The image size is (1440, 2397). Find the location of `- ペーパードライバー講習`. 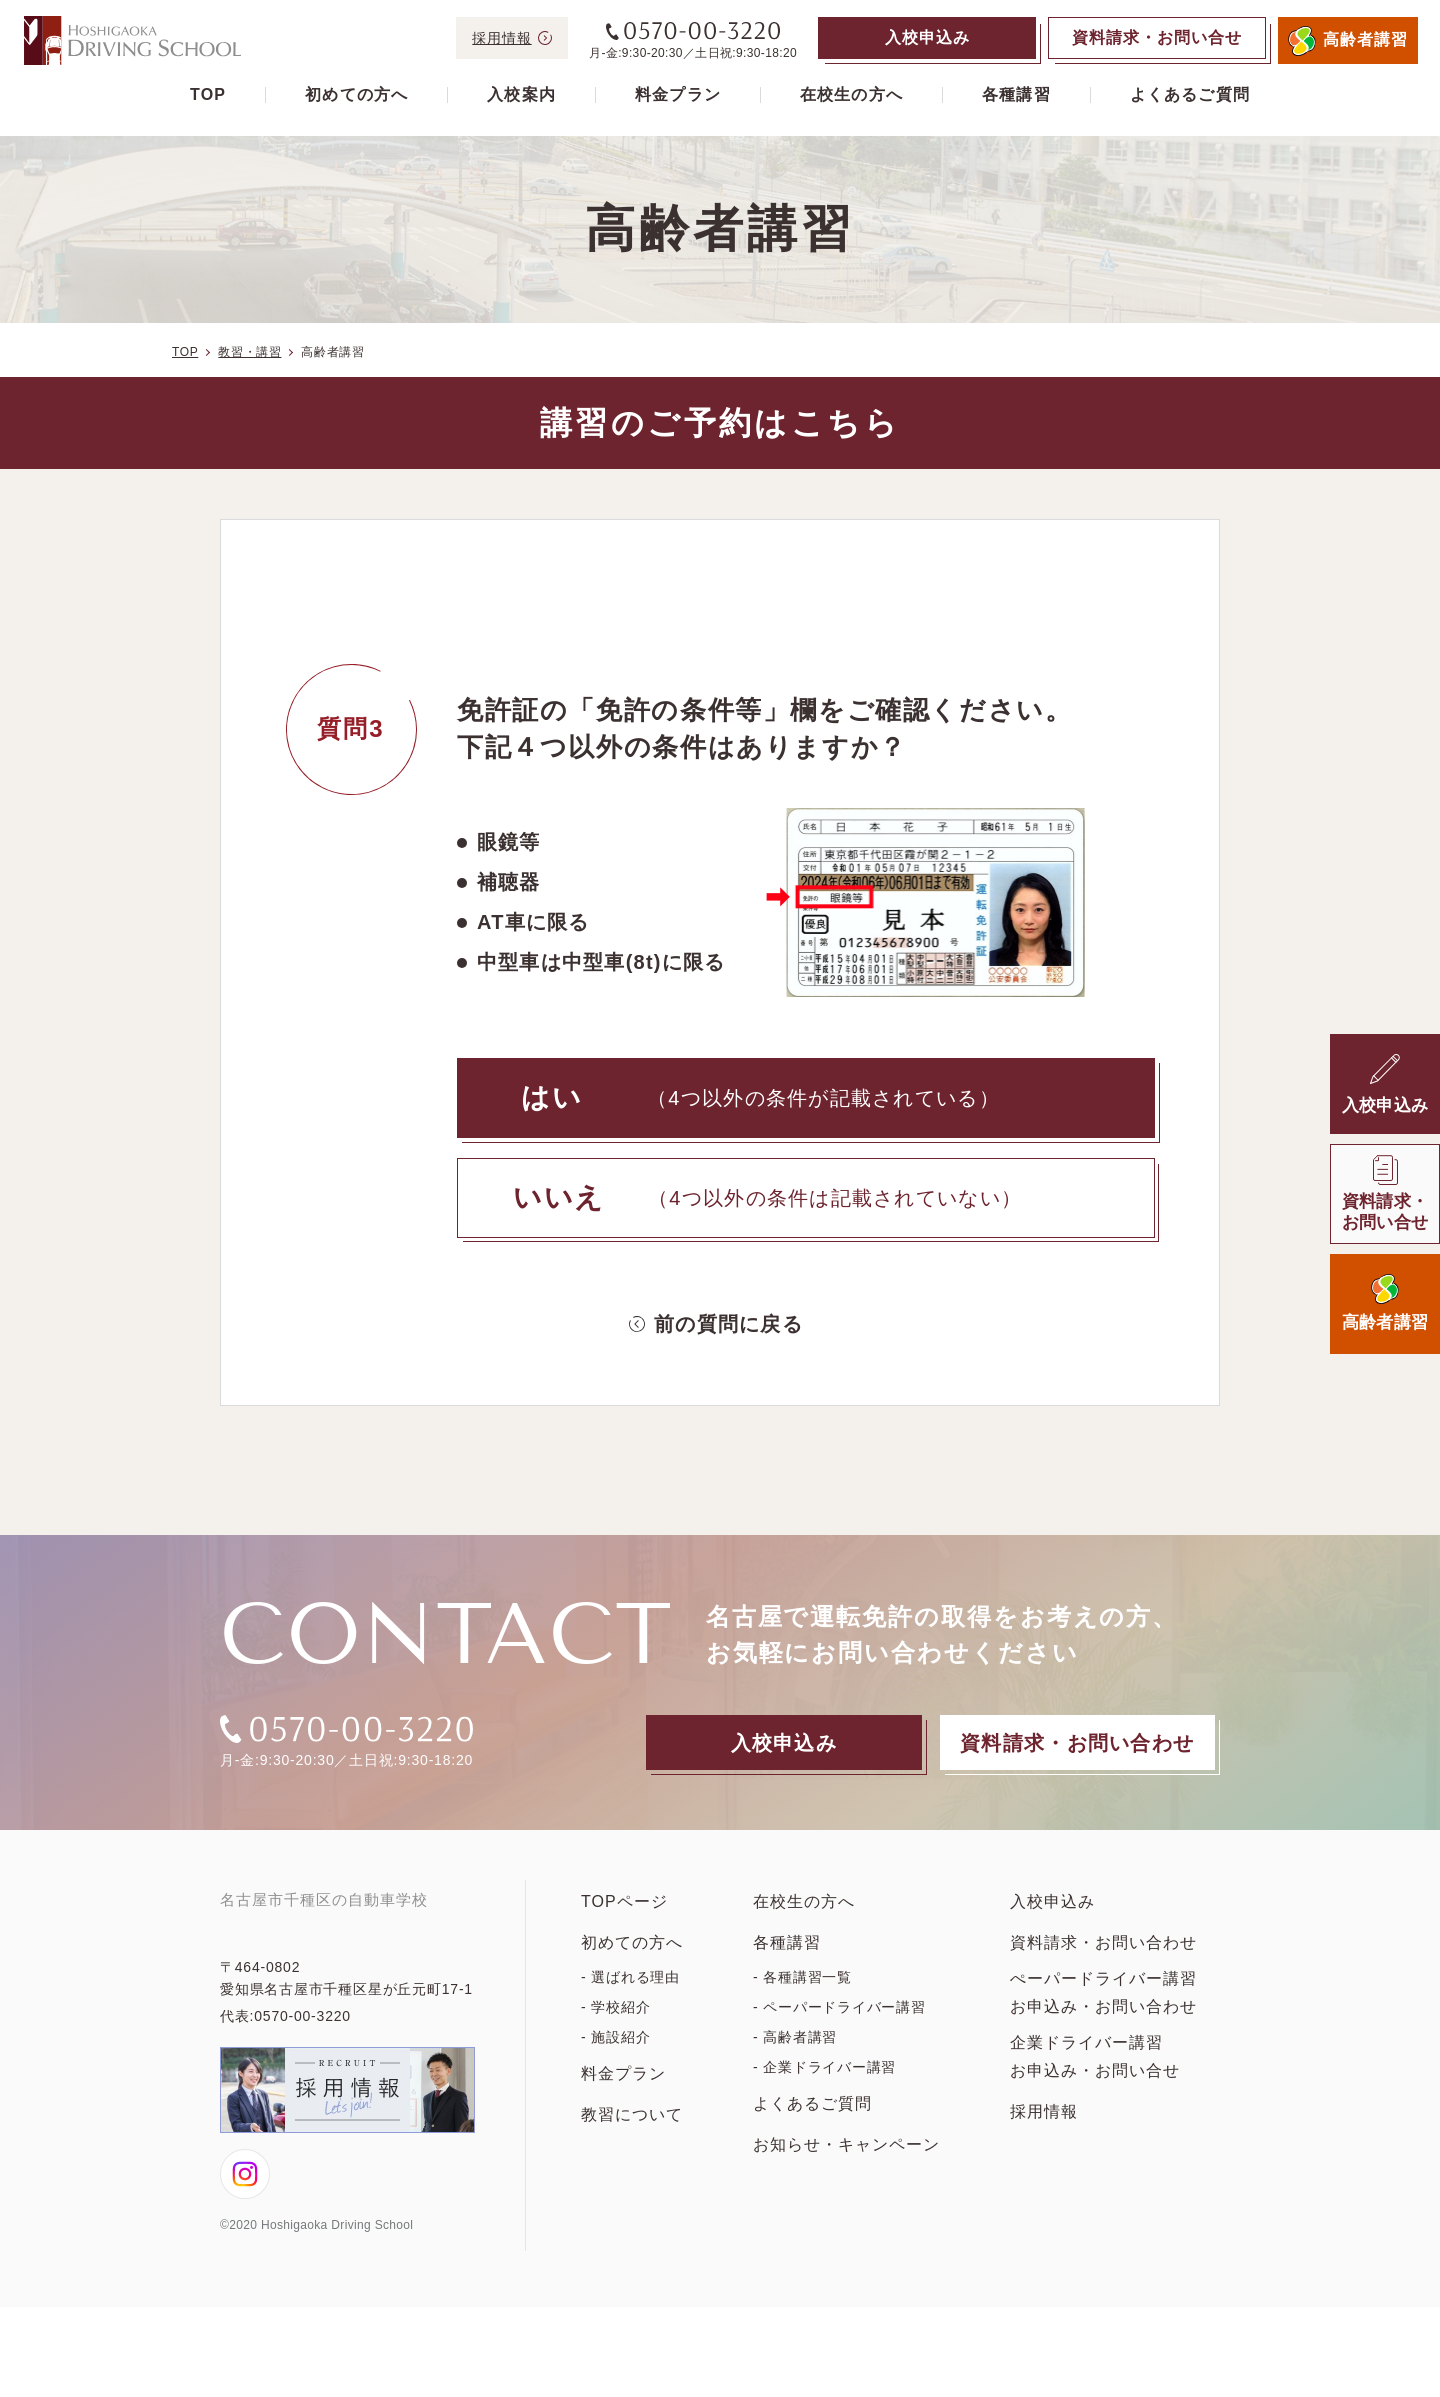

- ペーパードライバー講習 is located at coordinates (839, 2035).